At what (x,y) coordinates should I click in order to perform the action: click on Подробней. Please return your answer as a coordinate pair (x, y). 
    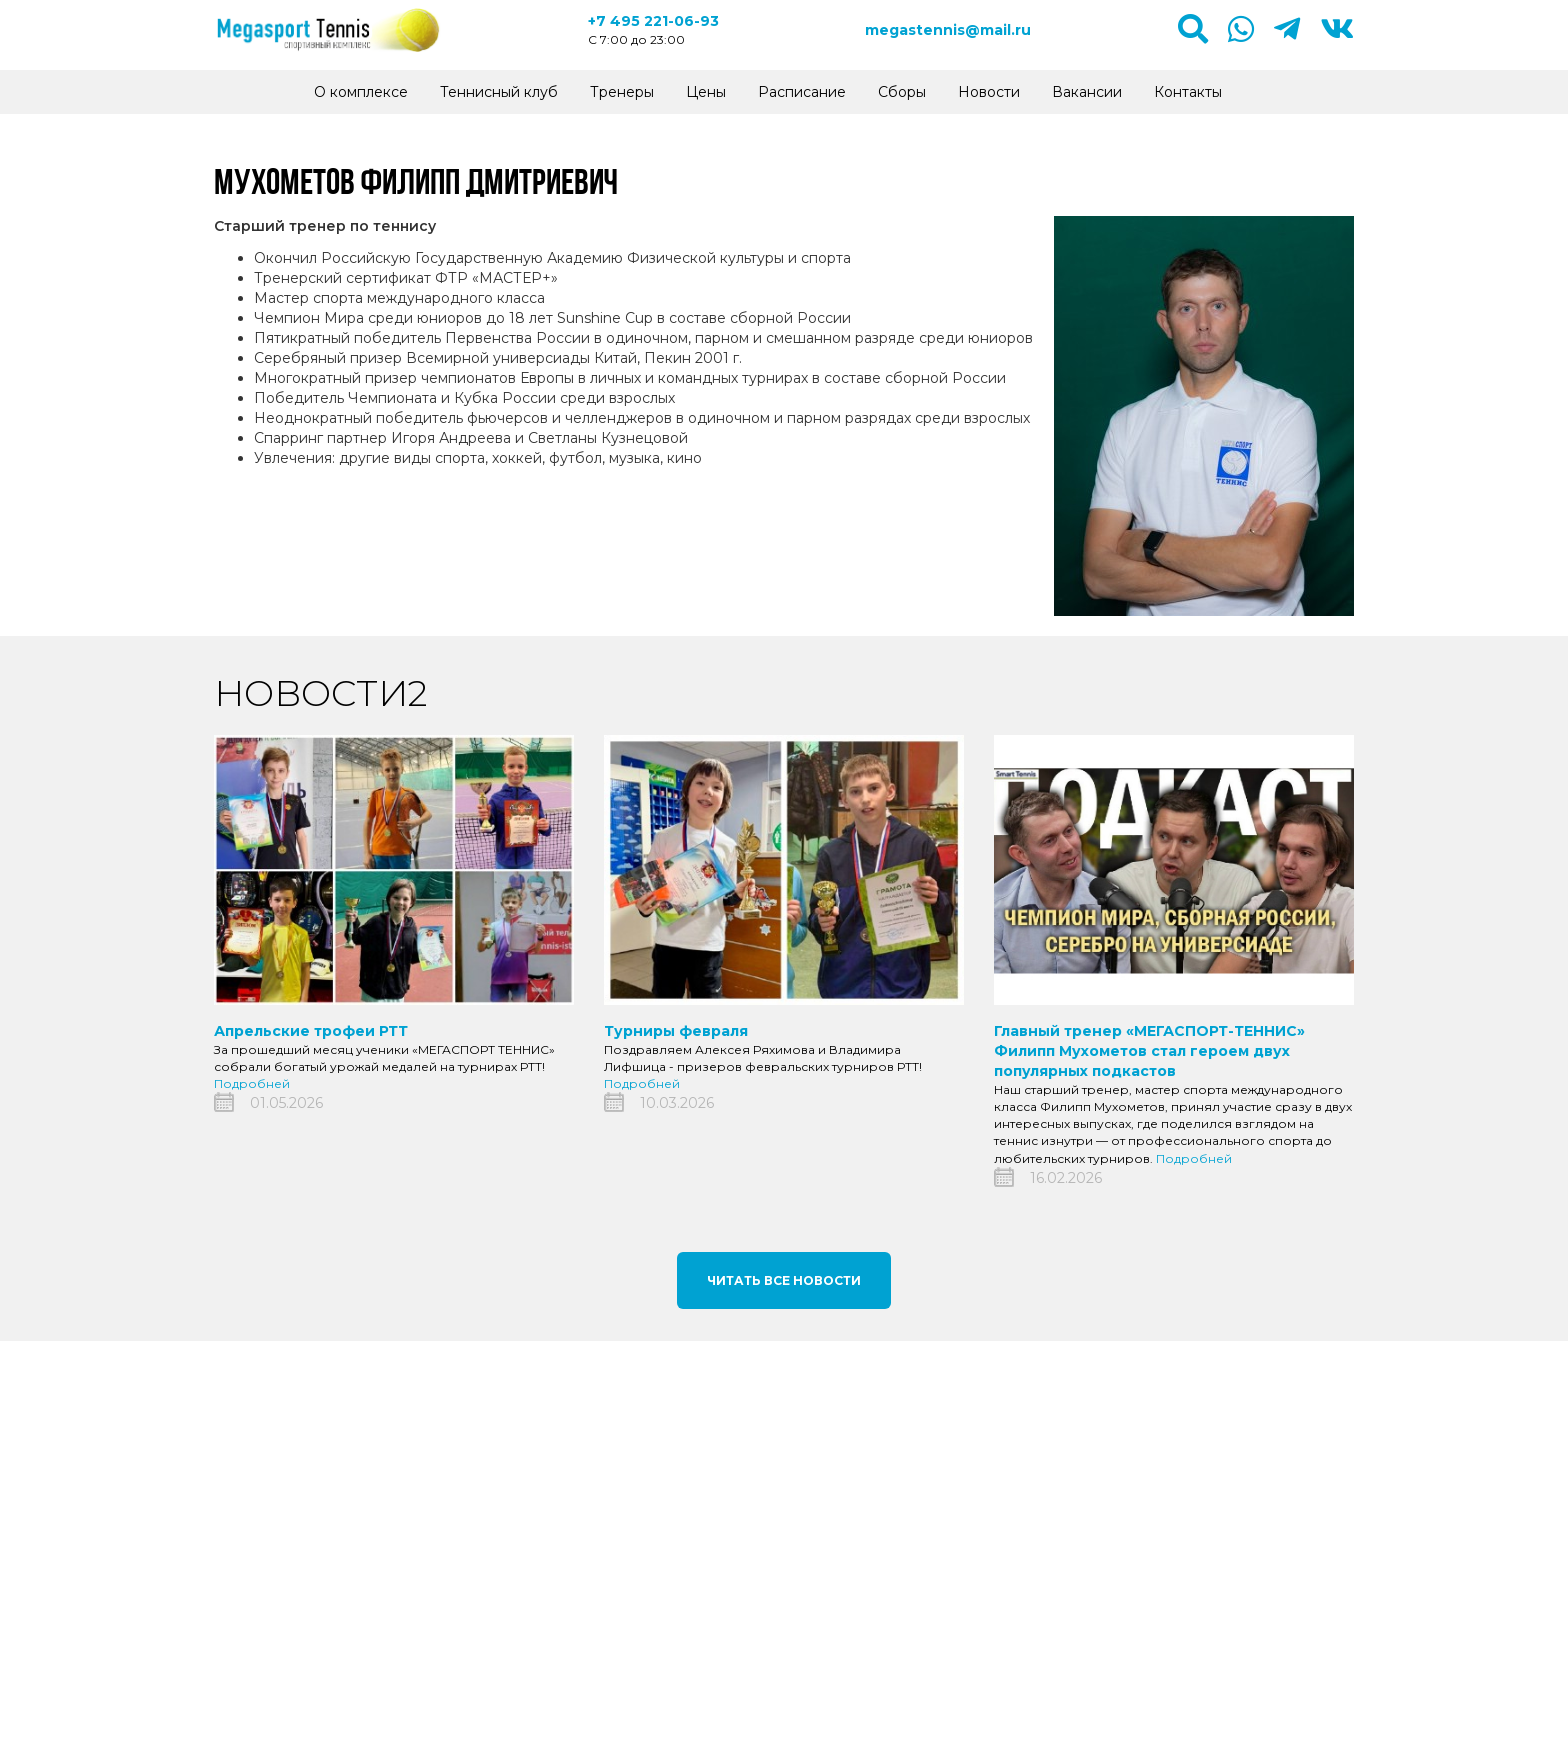
    Looking at the image, I should click on (252, 1083).